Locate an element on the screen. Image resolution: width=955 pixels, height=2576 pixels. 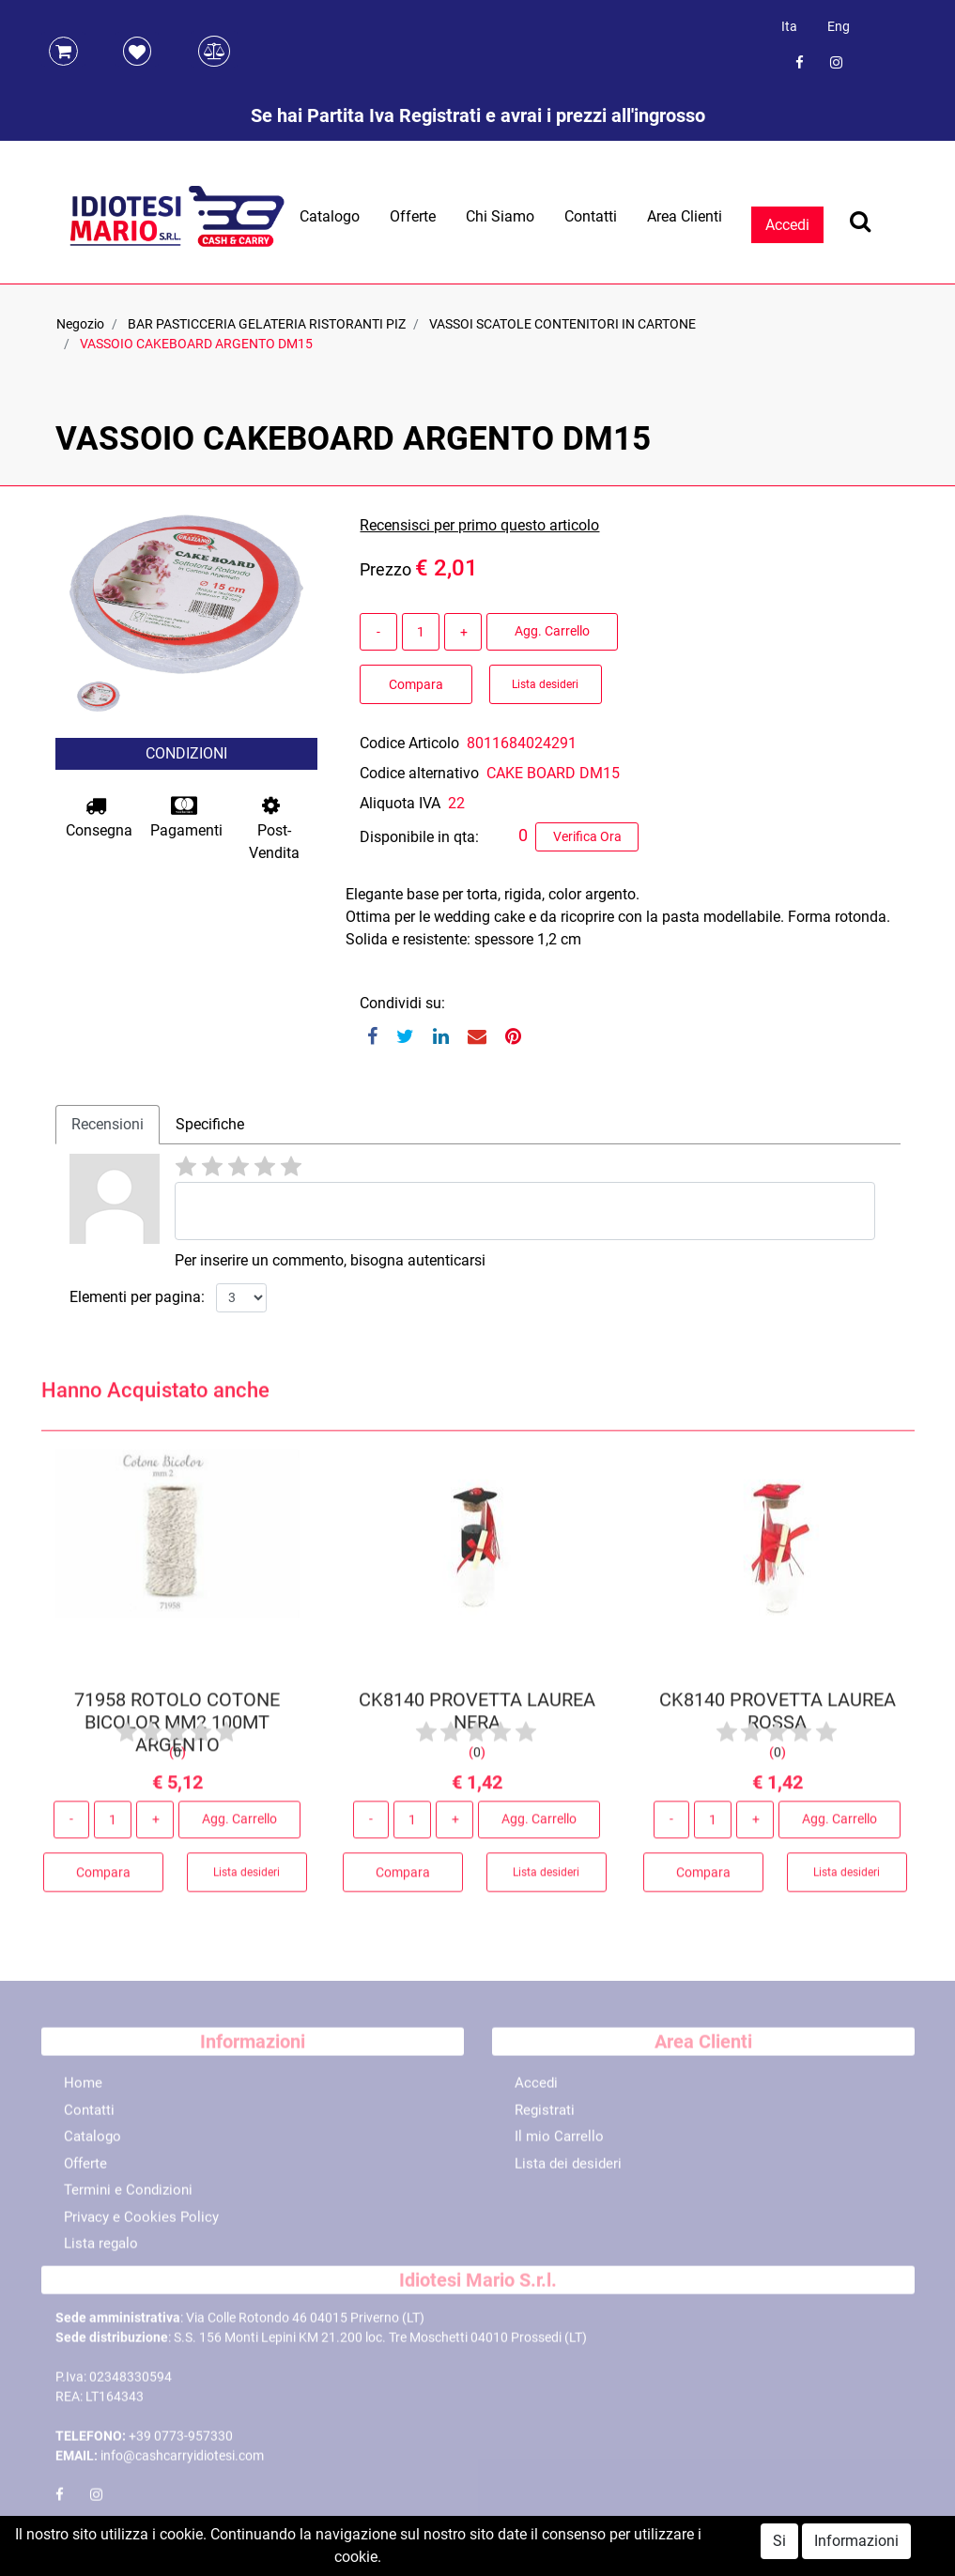
Lista desideri [button] is located at coordinates (545, 684).